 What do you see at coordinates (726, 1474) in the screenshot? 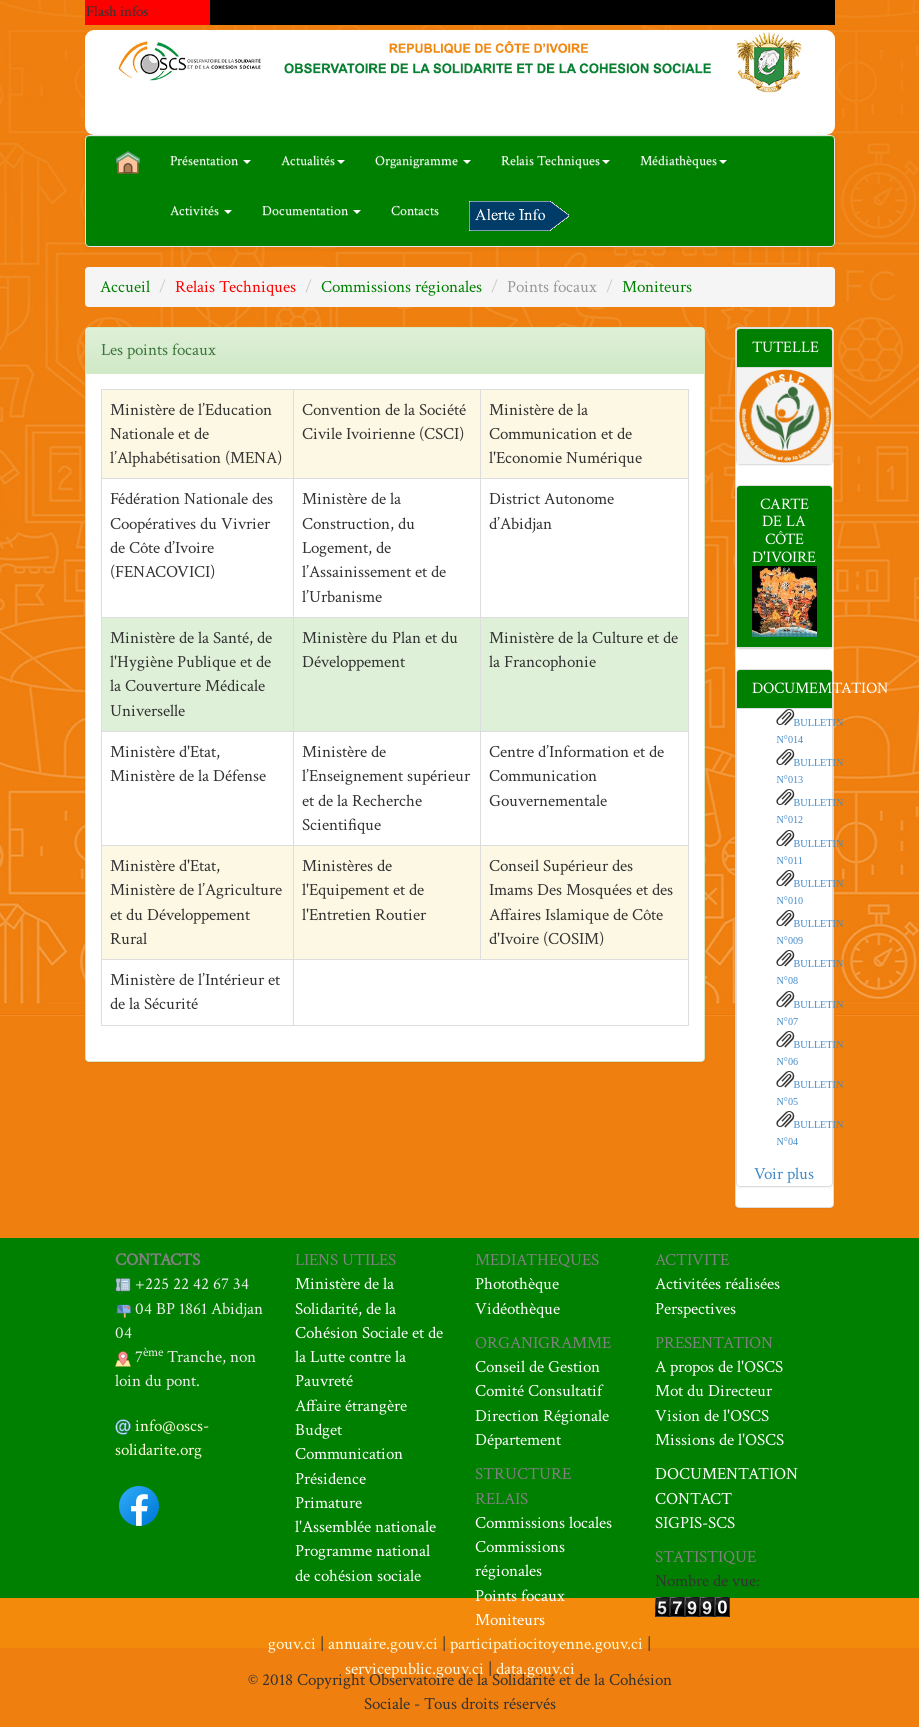
I see `DOCUMENTATION` at bounding box center [726, 1474].